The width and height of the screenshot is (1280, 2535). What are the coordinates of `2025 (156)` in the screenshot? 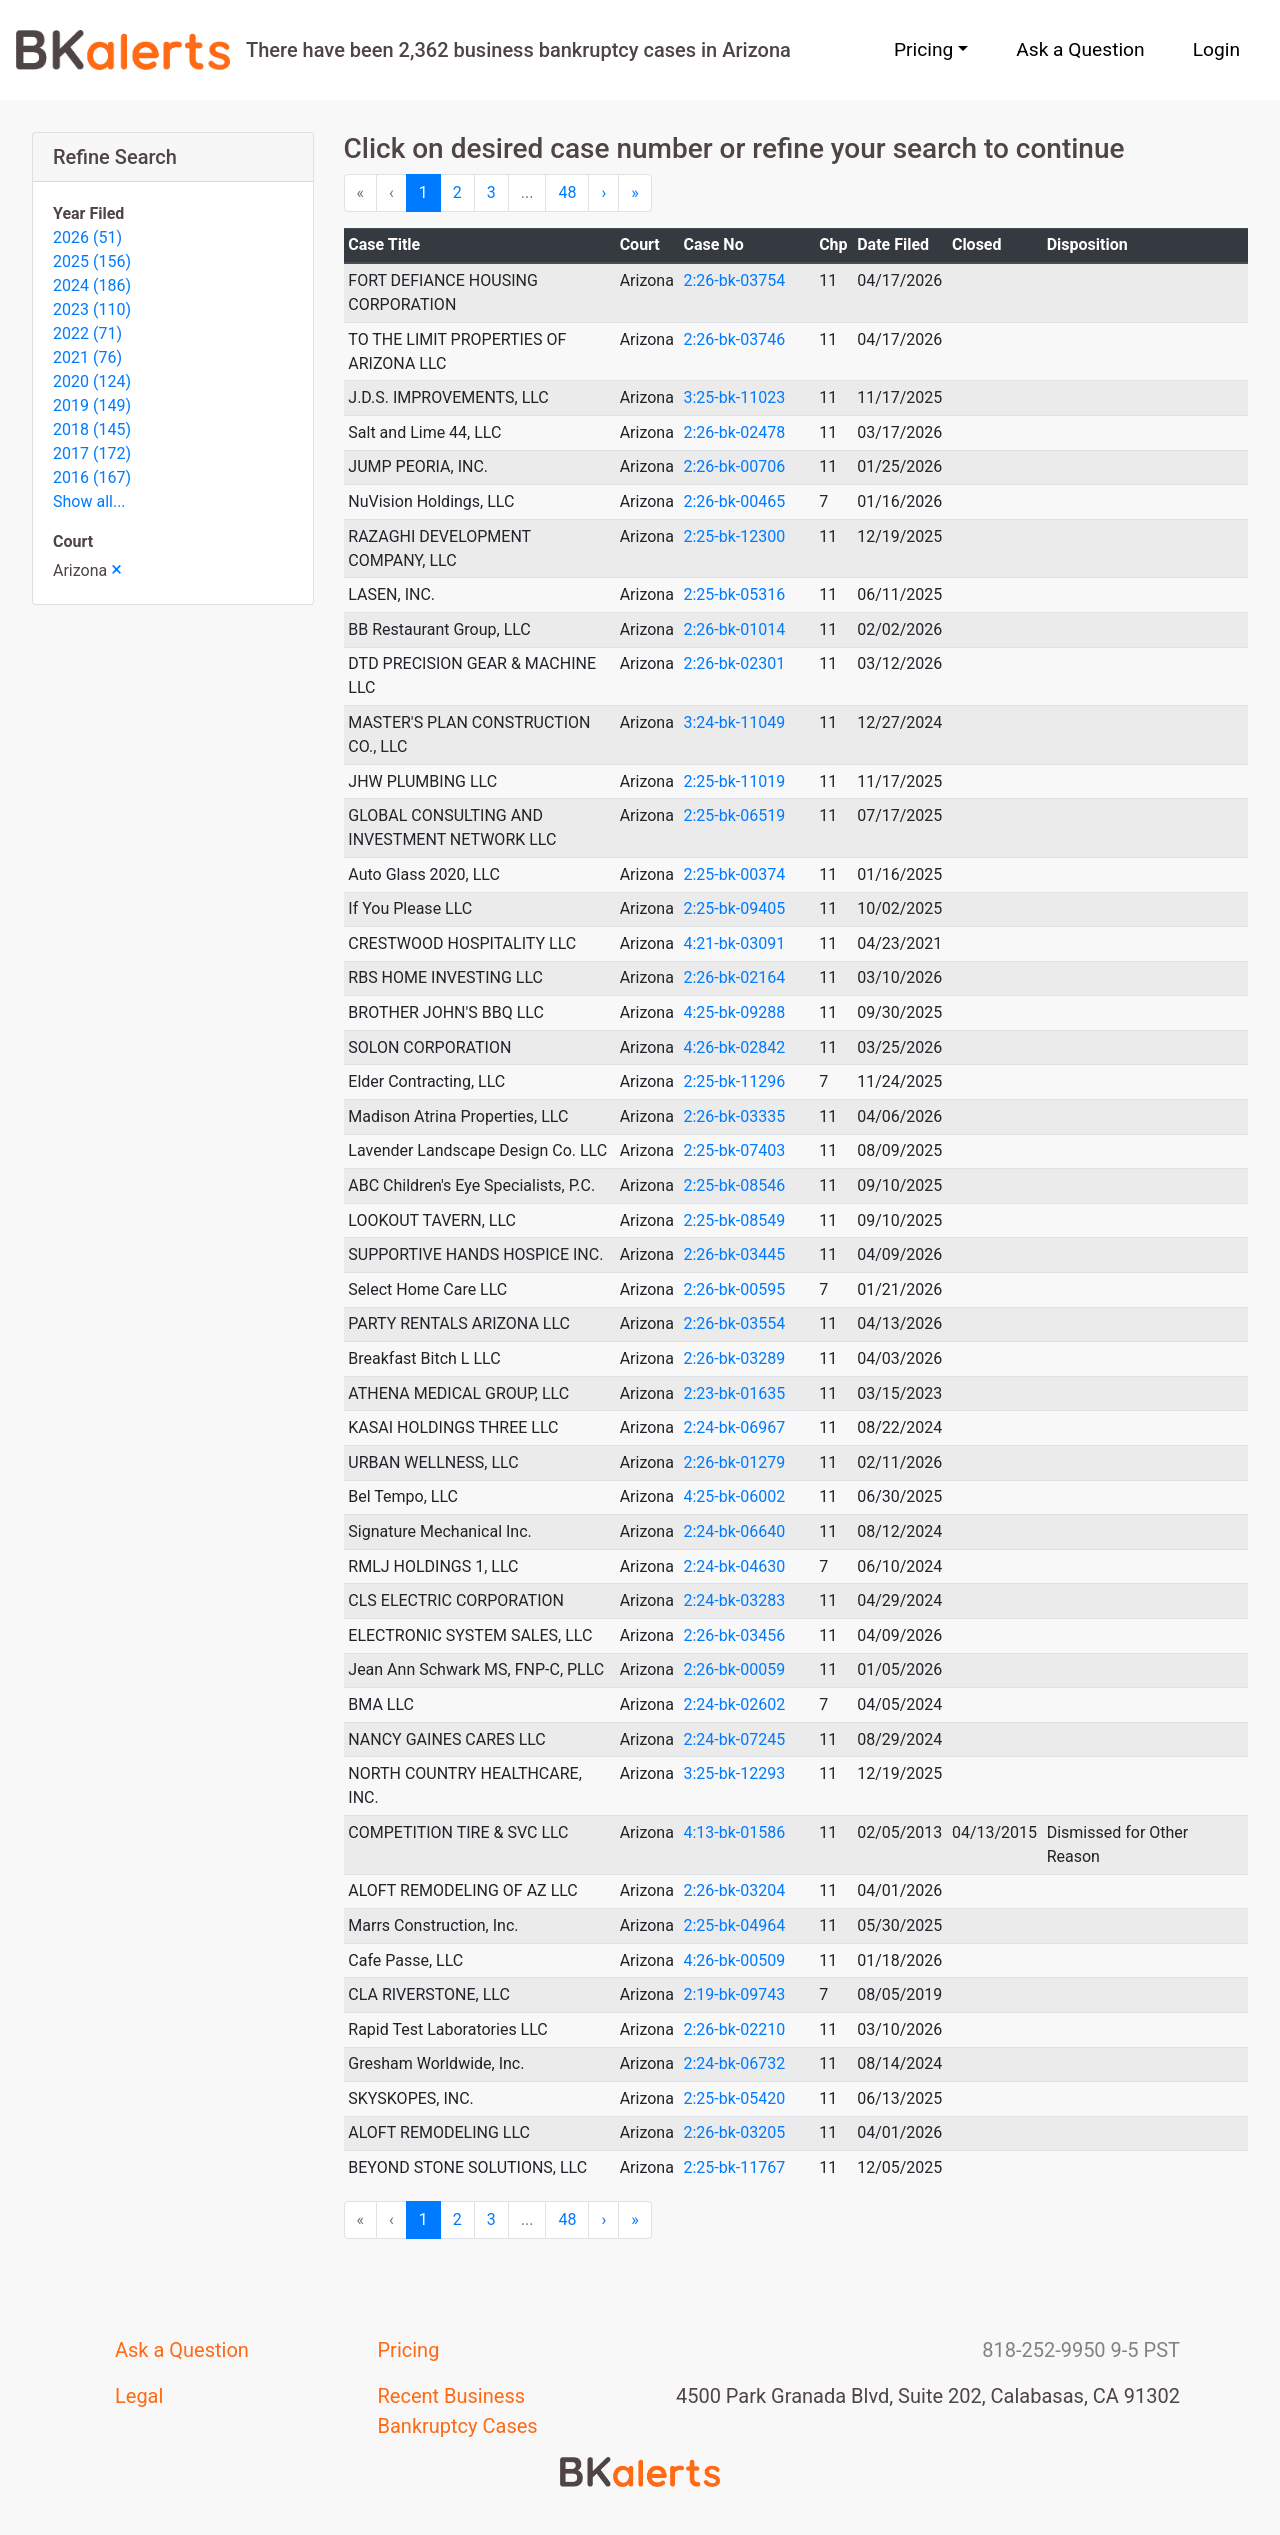 It's located at (92, 261).